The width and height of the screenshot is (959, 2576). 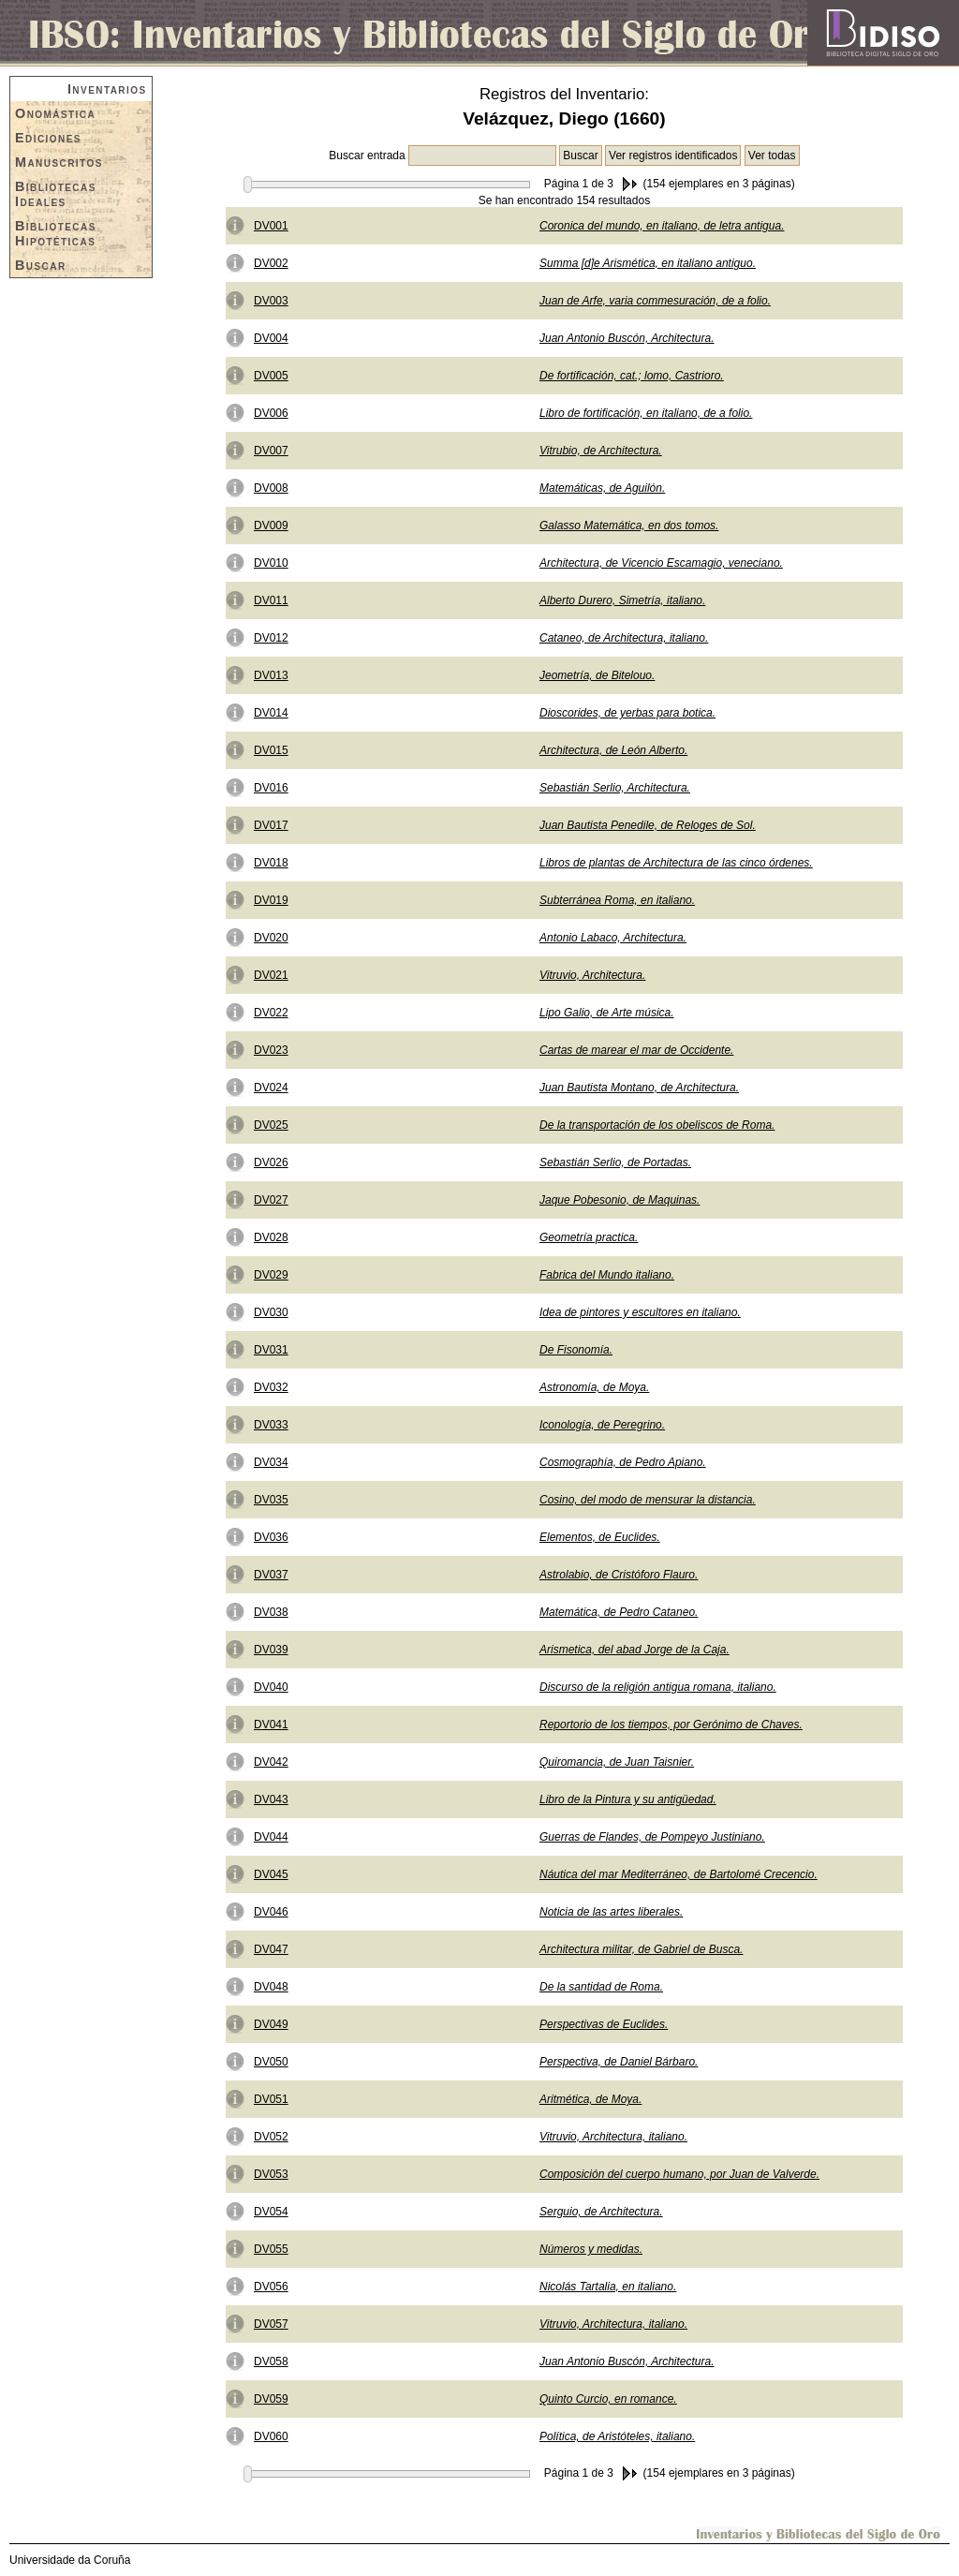 I want to click on Perspectiva, de Daniel Bárbaro., so click(x=618, y=2061).